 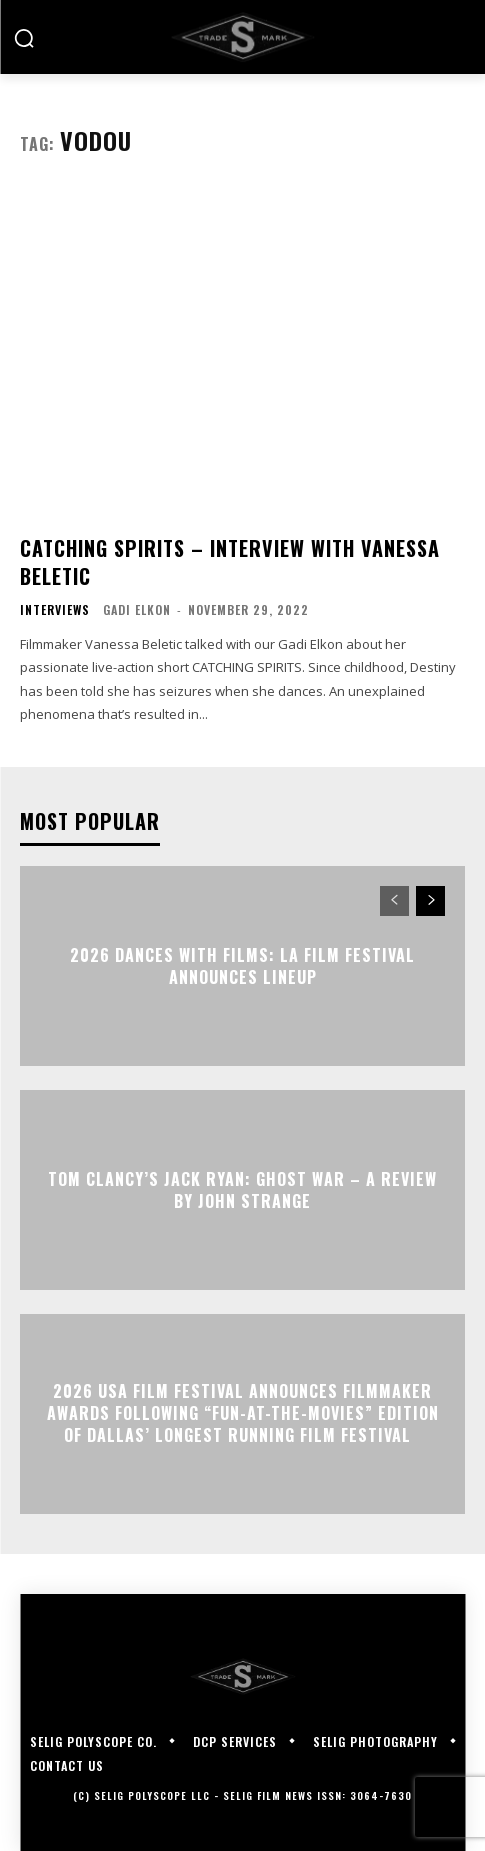 What do you see at coordinates (55, 610) in the screenshot?
I see `Interviews` at bounding box center [55, 610].